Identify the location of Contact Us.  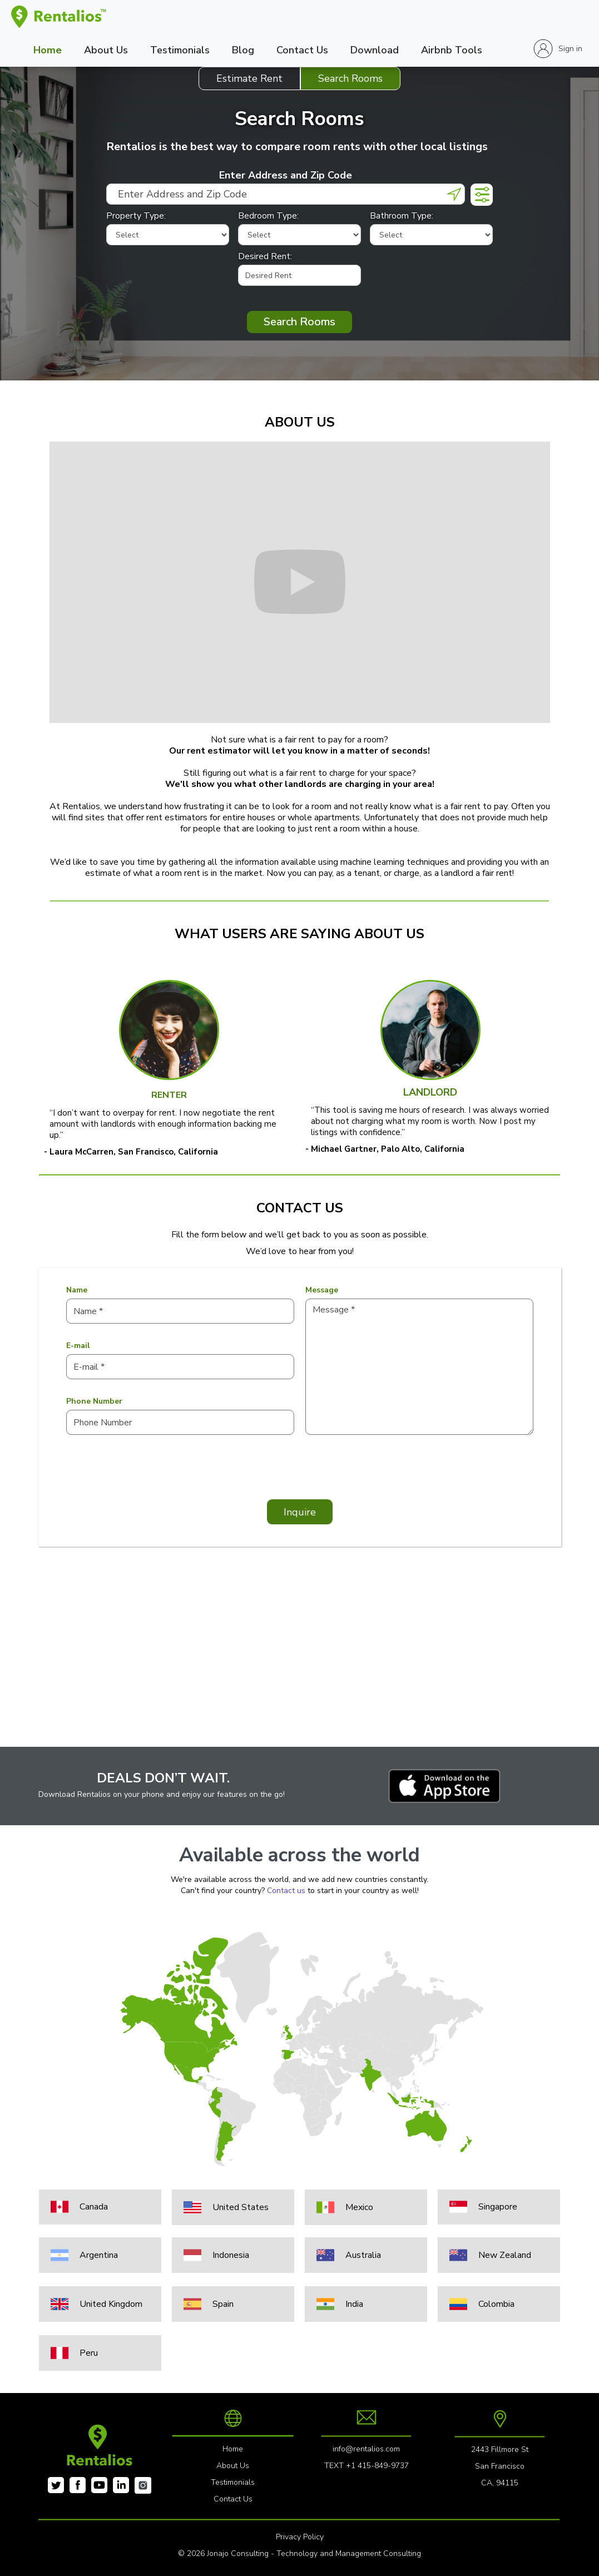
(302, 50).